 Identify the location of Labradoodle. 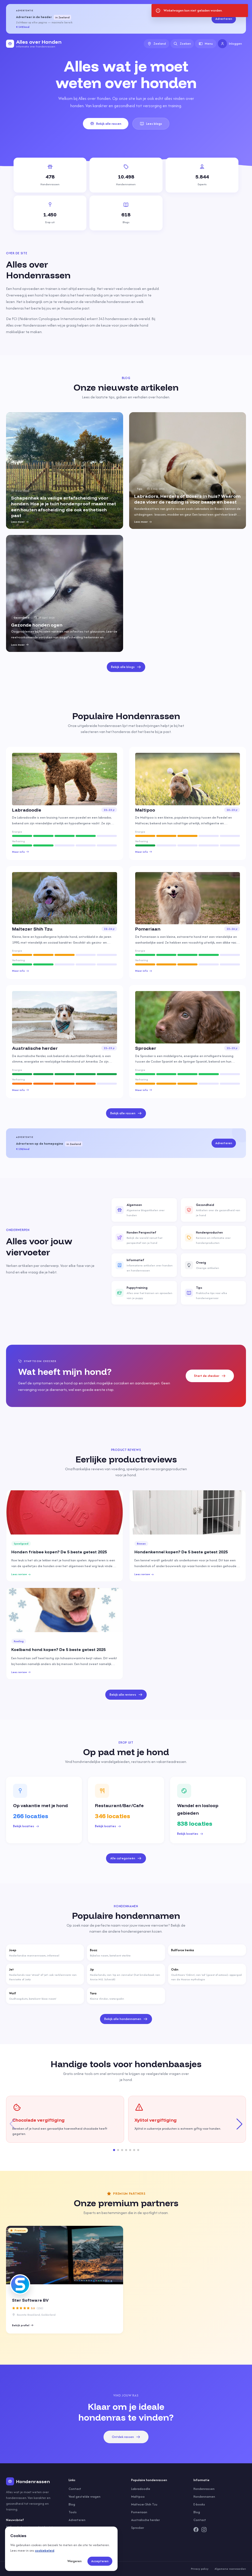
(140, 2488).